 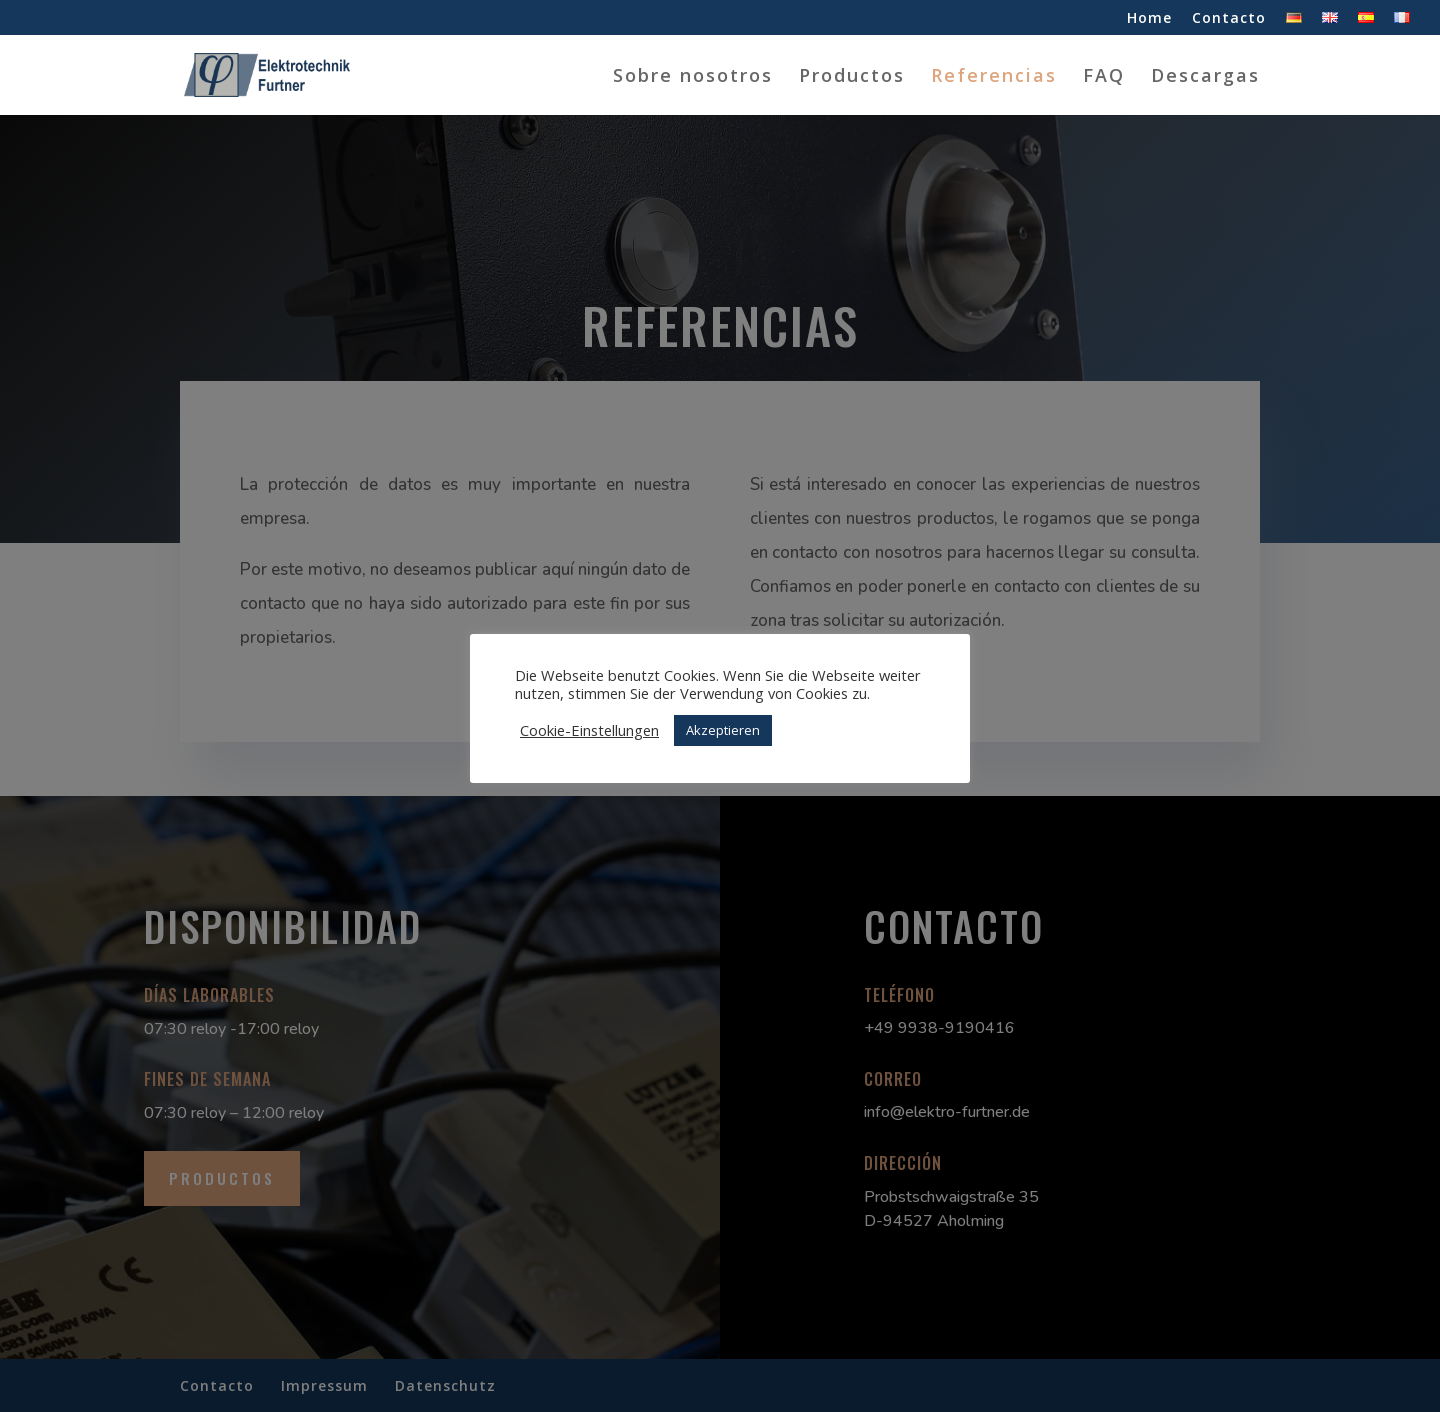 What do you see at coordinates (1229, 19) in the screenshot?
I see `Contacto` at bounding box center [1229, 19].